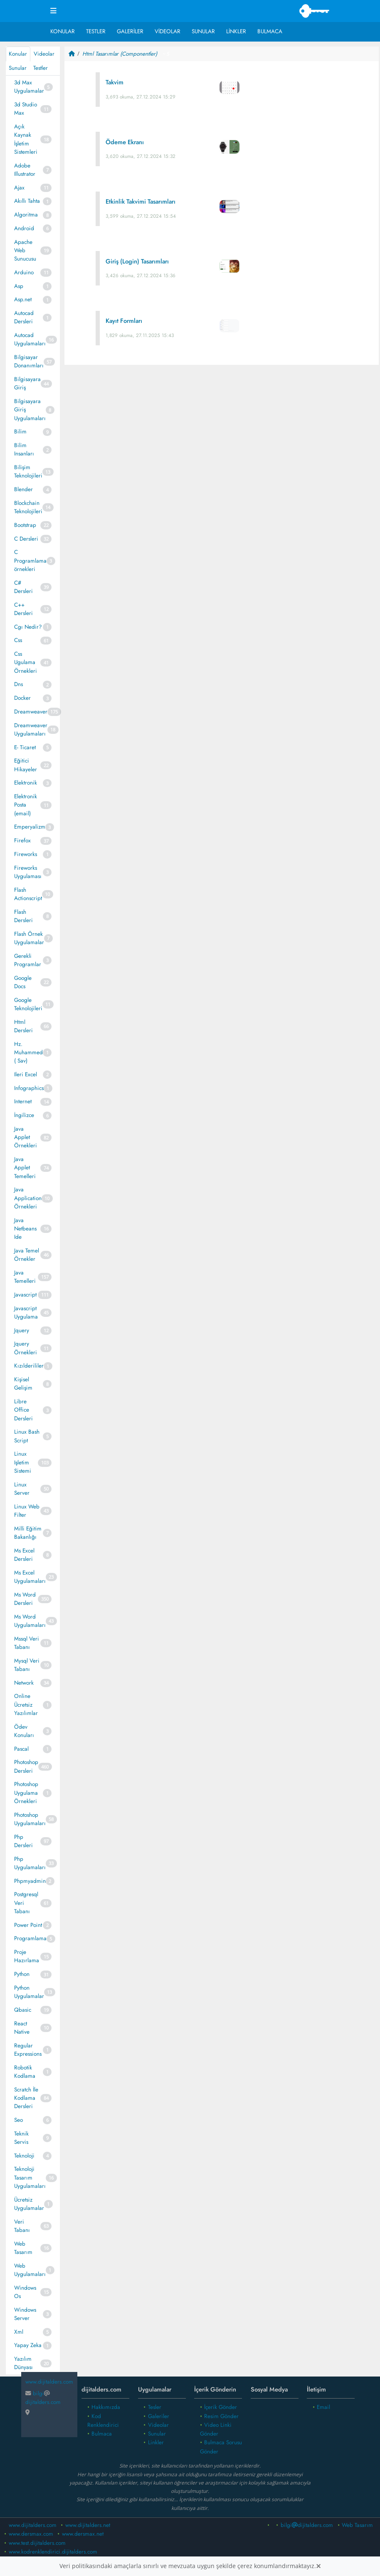 This screenshot has width=380, height=2576. Describe the element at coordinates (37, 2543) in the screenshot. I see `www.test.dijitalders.com` at that location.